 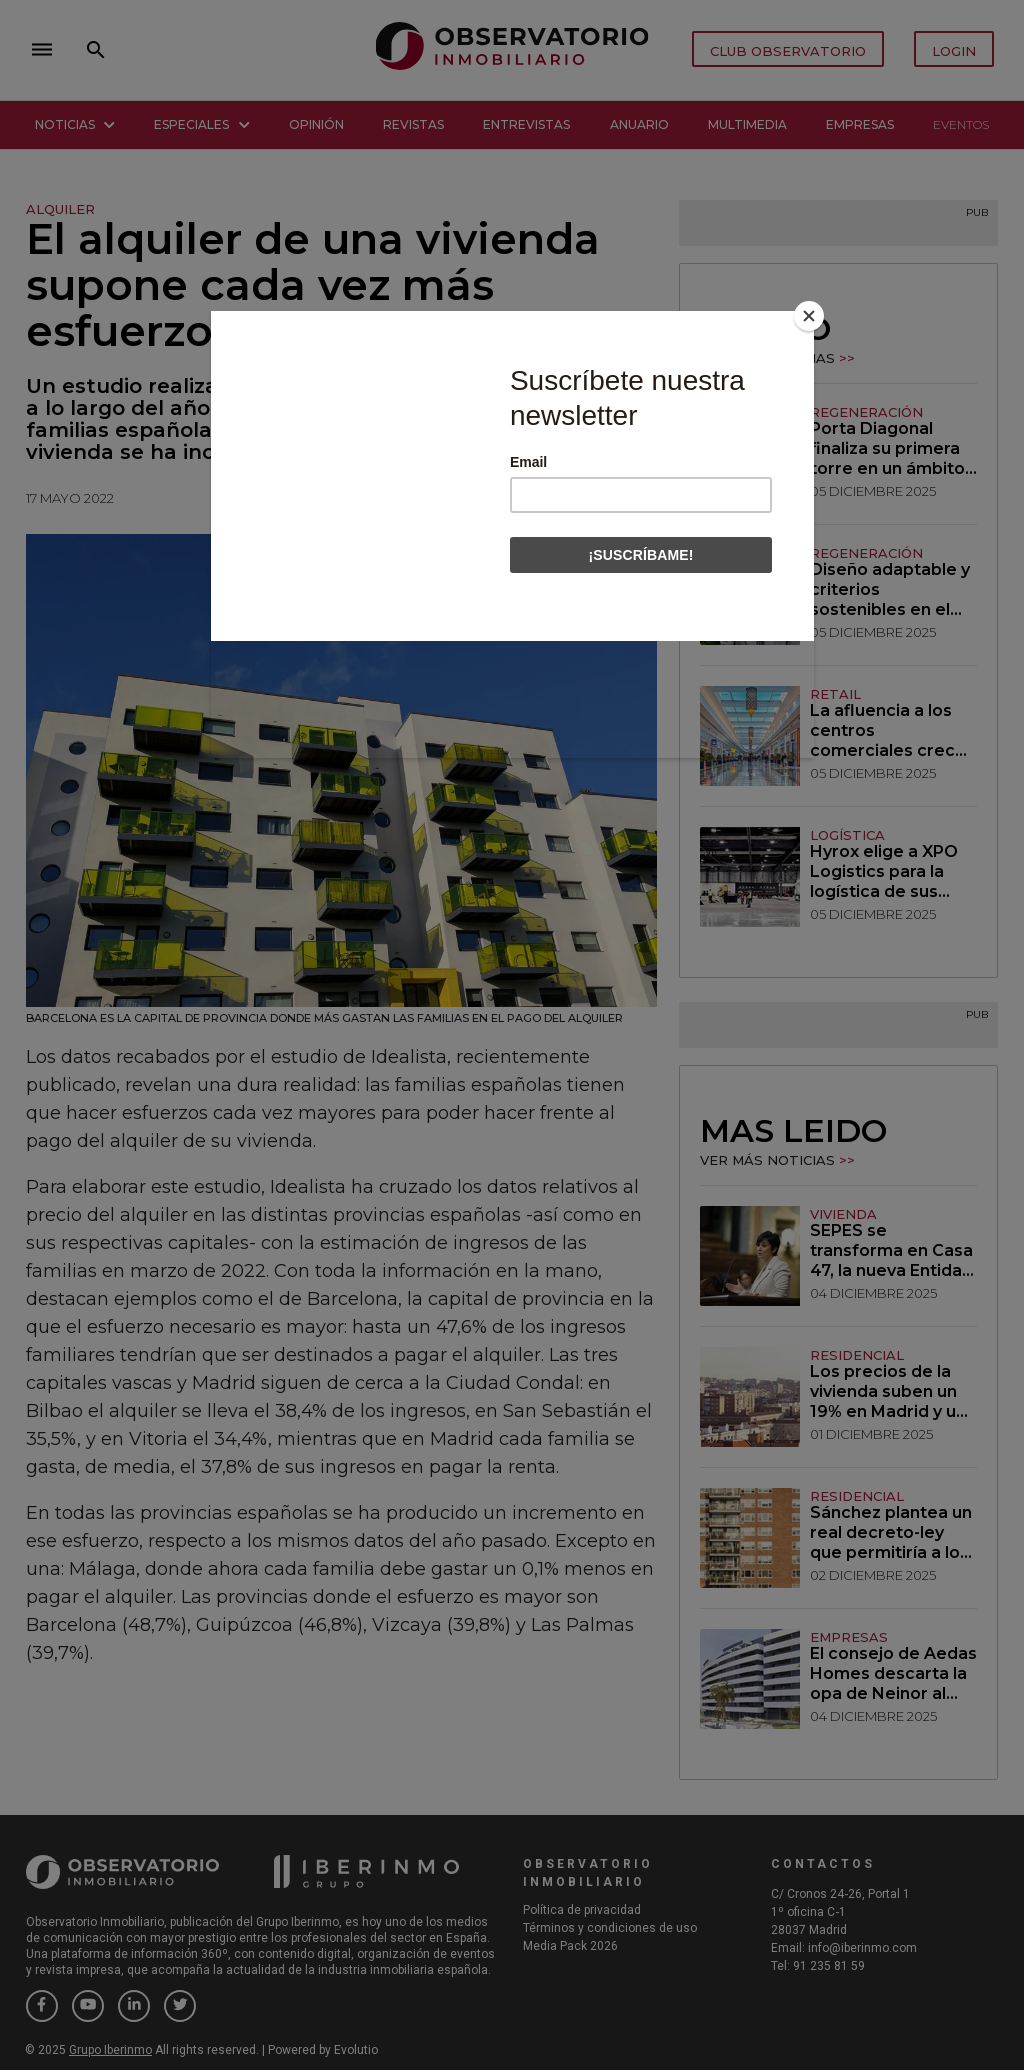 I want to click on [Close], so click(x=809, y=316).